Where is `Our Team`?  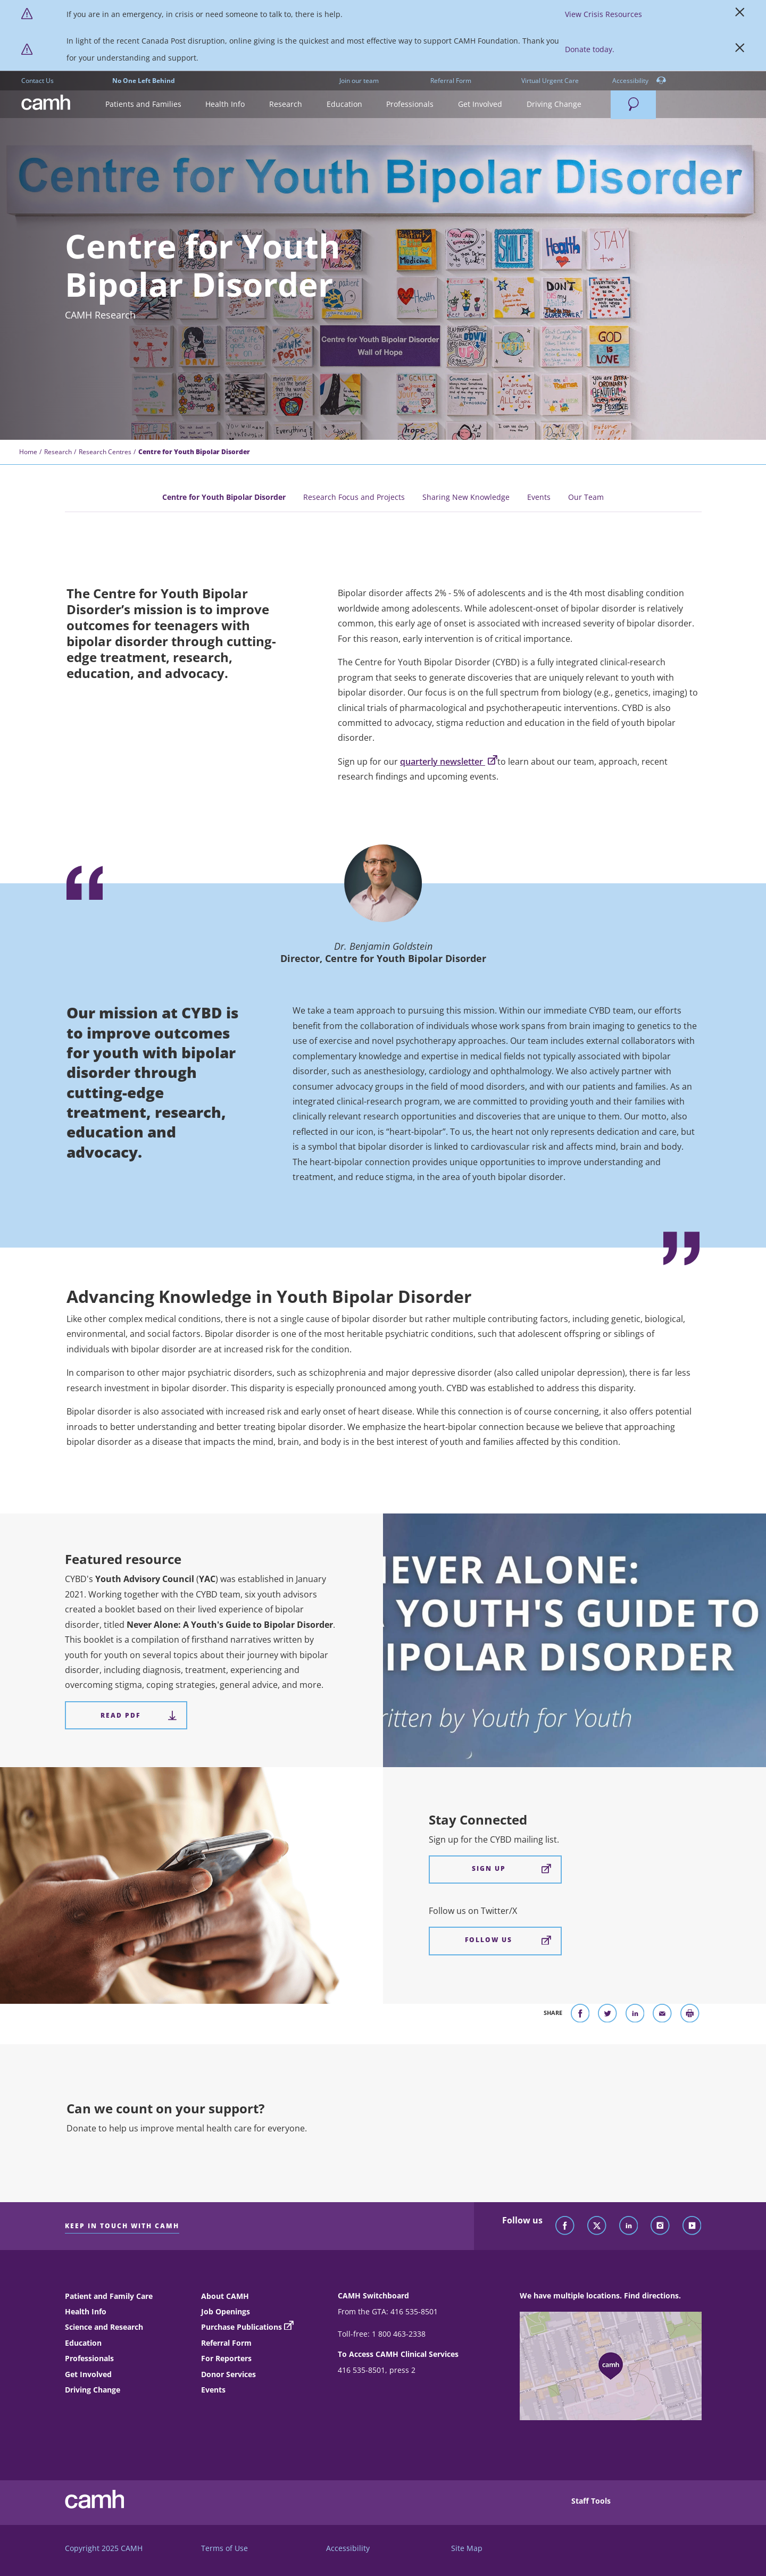 Our Team is located at coordinates (586, 497).